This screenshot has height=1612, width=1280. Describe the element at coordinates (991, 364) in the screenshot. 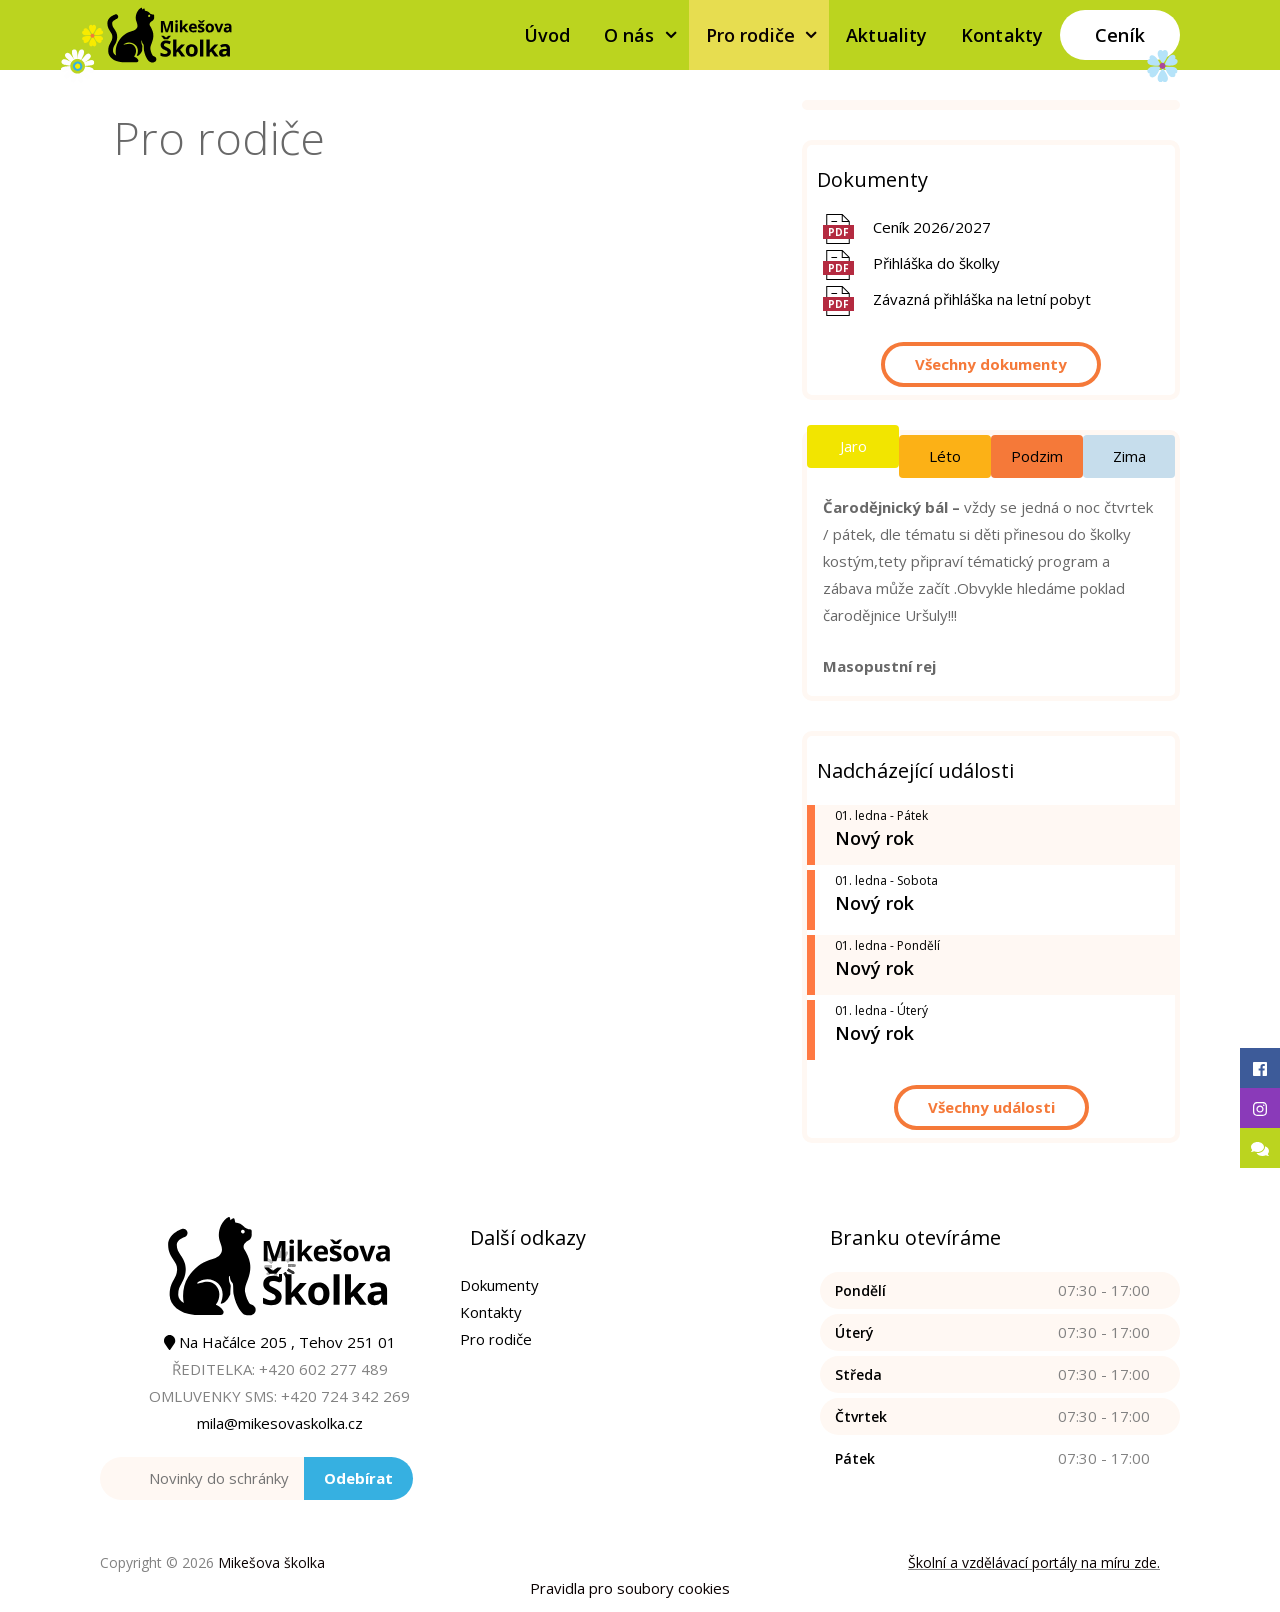

I see `Všechny dokumenty` at that location.